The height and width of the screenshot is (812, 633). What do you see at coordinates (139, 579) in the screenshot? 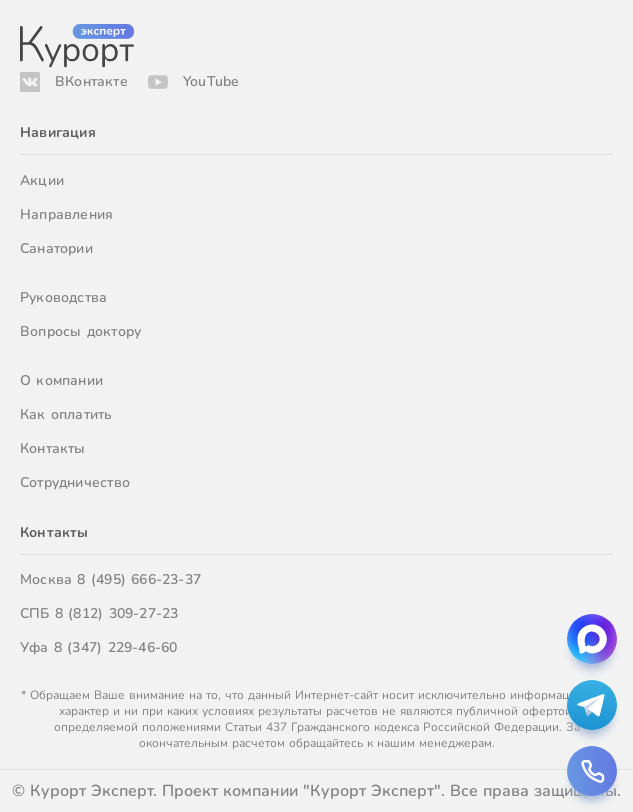
I see `8 (495) 666-23-37` at bounding box center [139, 579].